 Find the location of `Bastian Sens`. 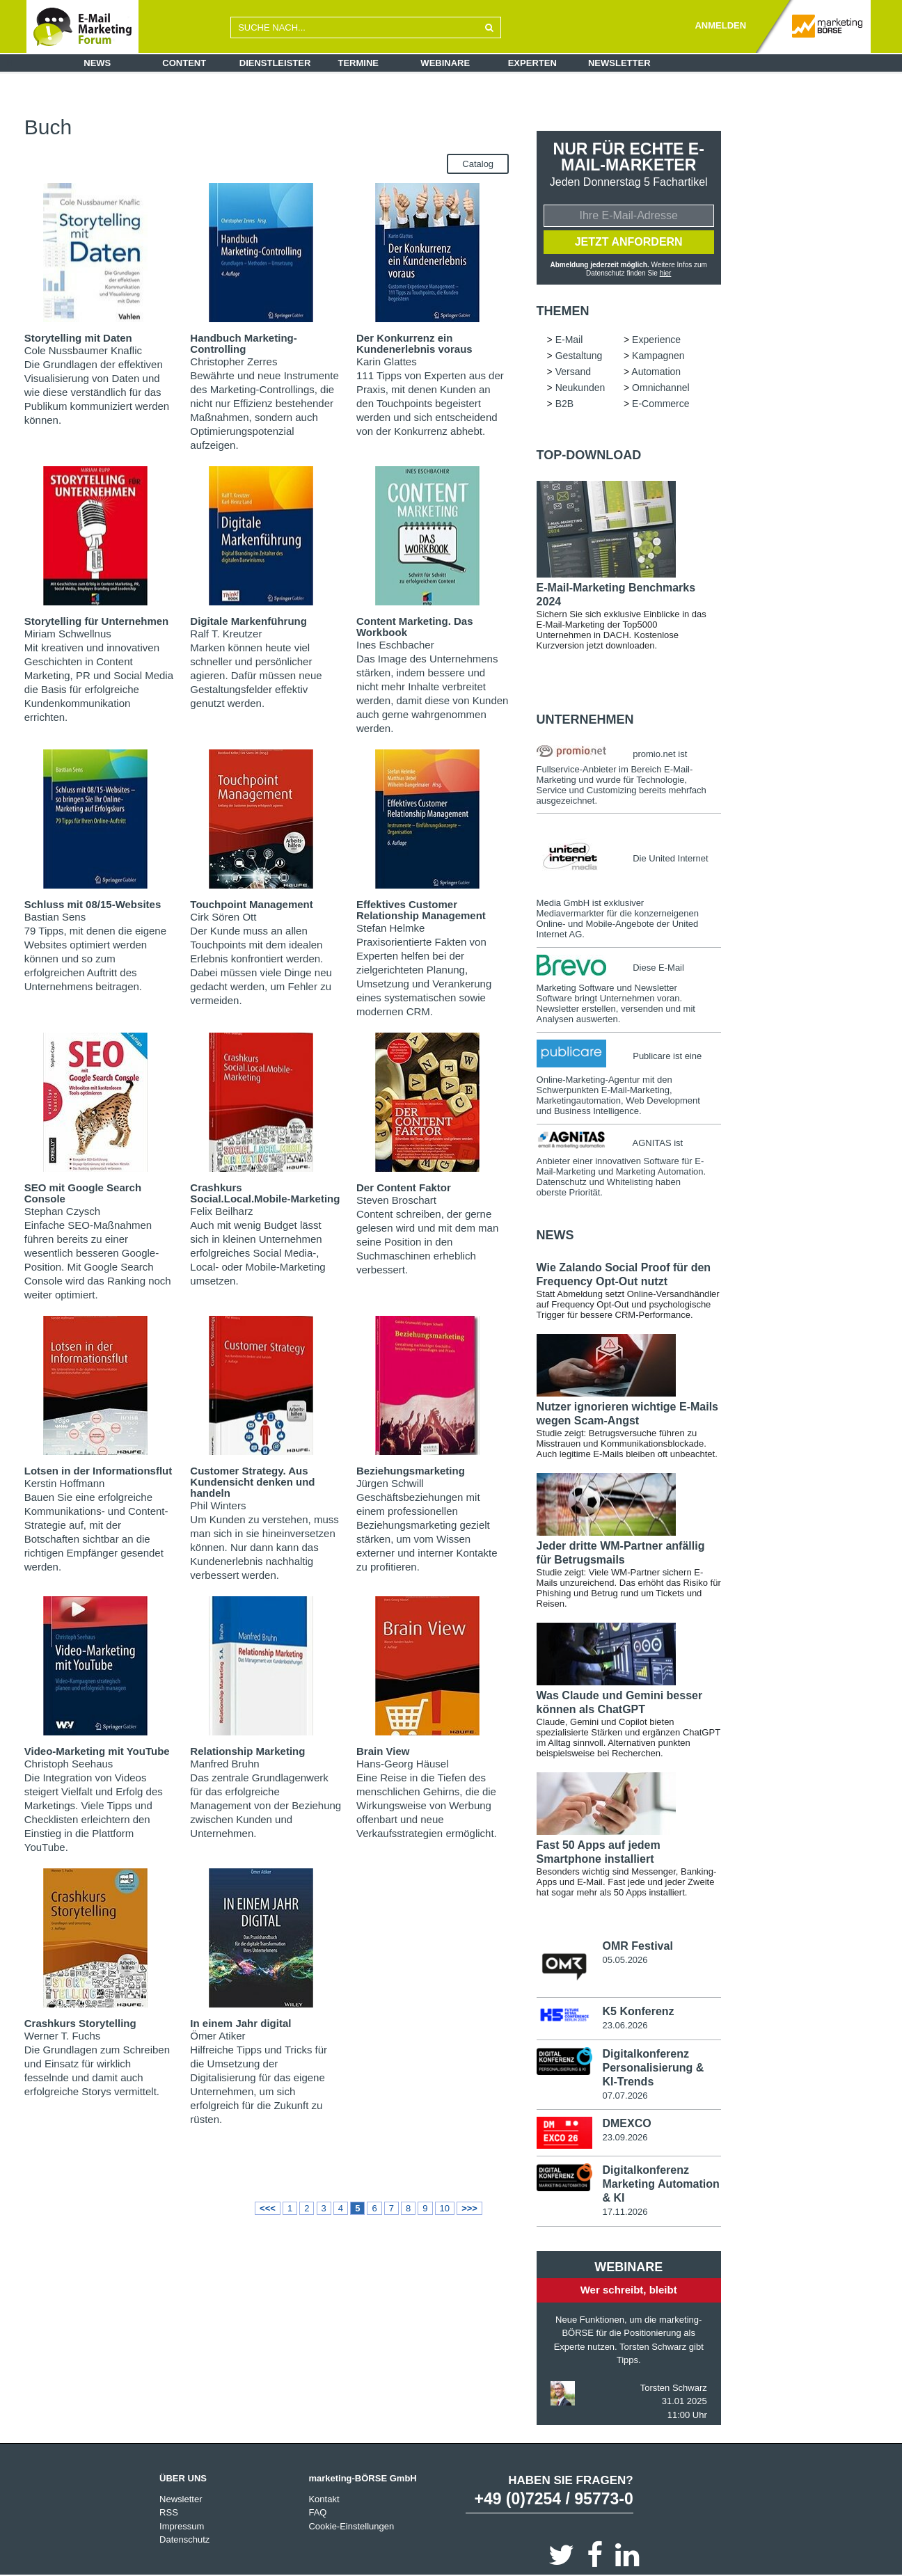

Bastian Sens is located at coordinates (55, 917).